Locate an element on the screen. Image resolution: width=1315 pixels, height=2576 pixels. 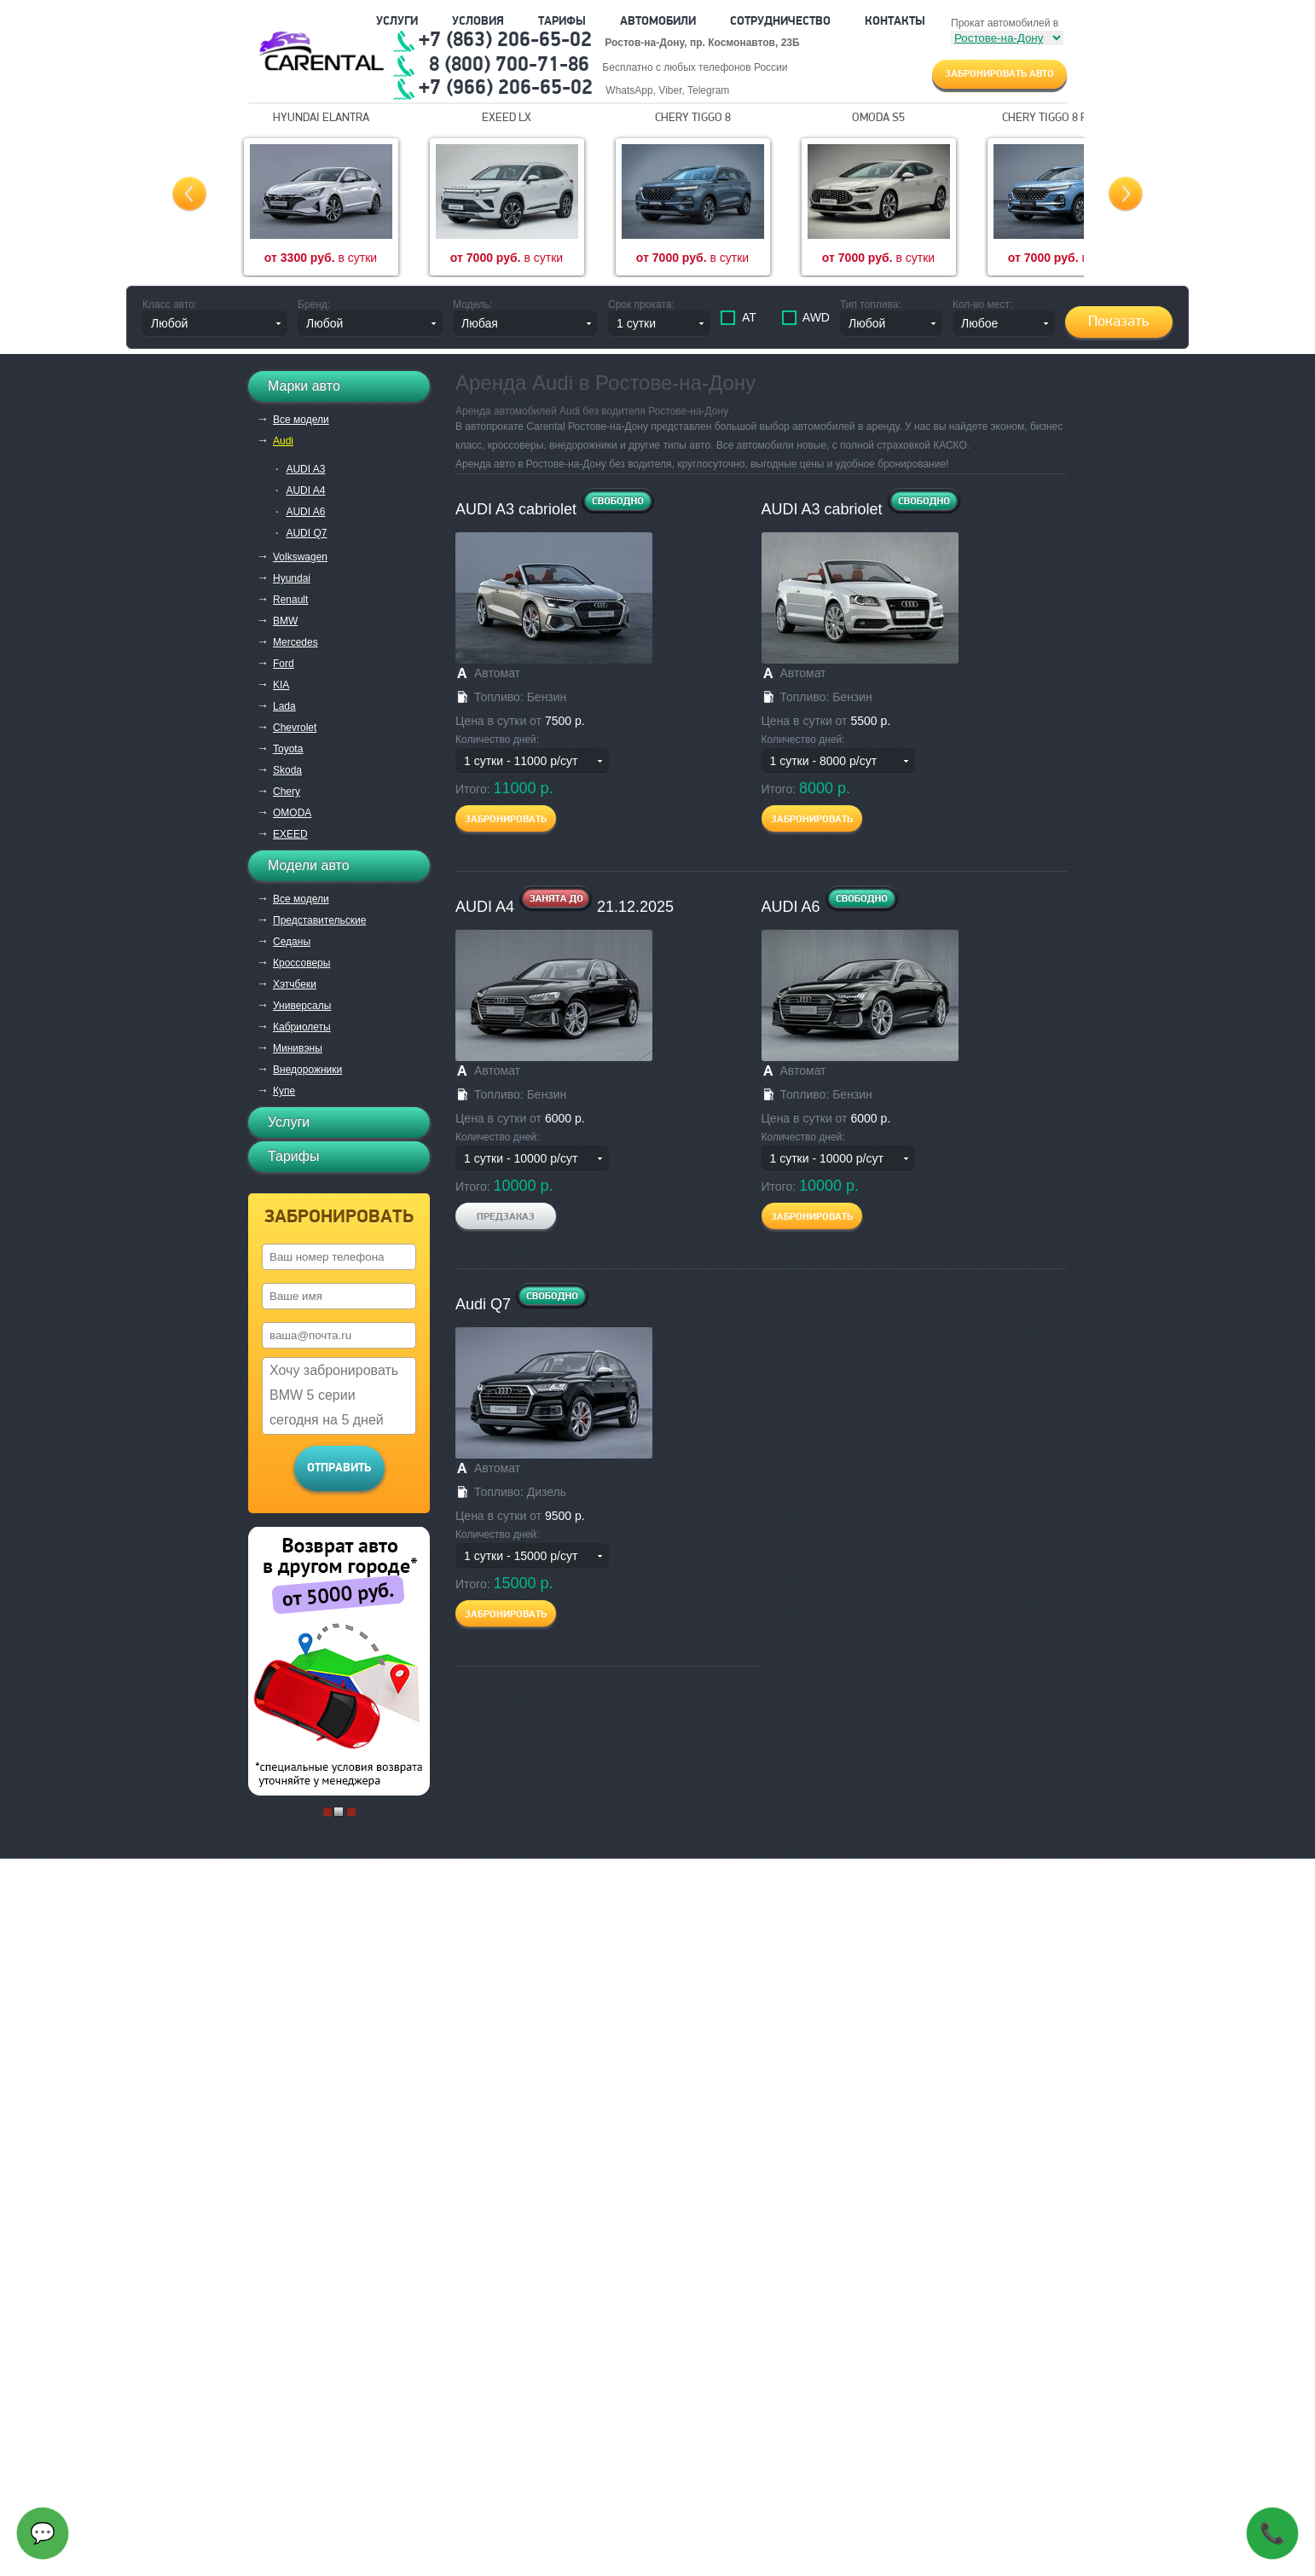
BMW is located at coordinates (285, 621).